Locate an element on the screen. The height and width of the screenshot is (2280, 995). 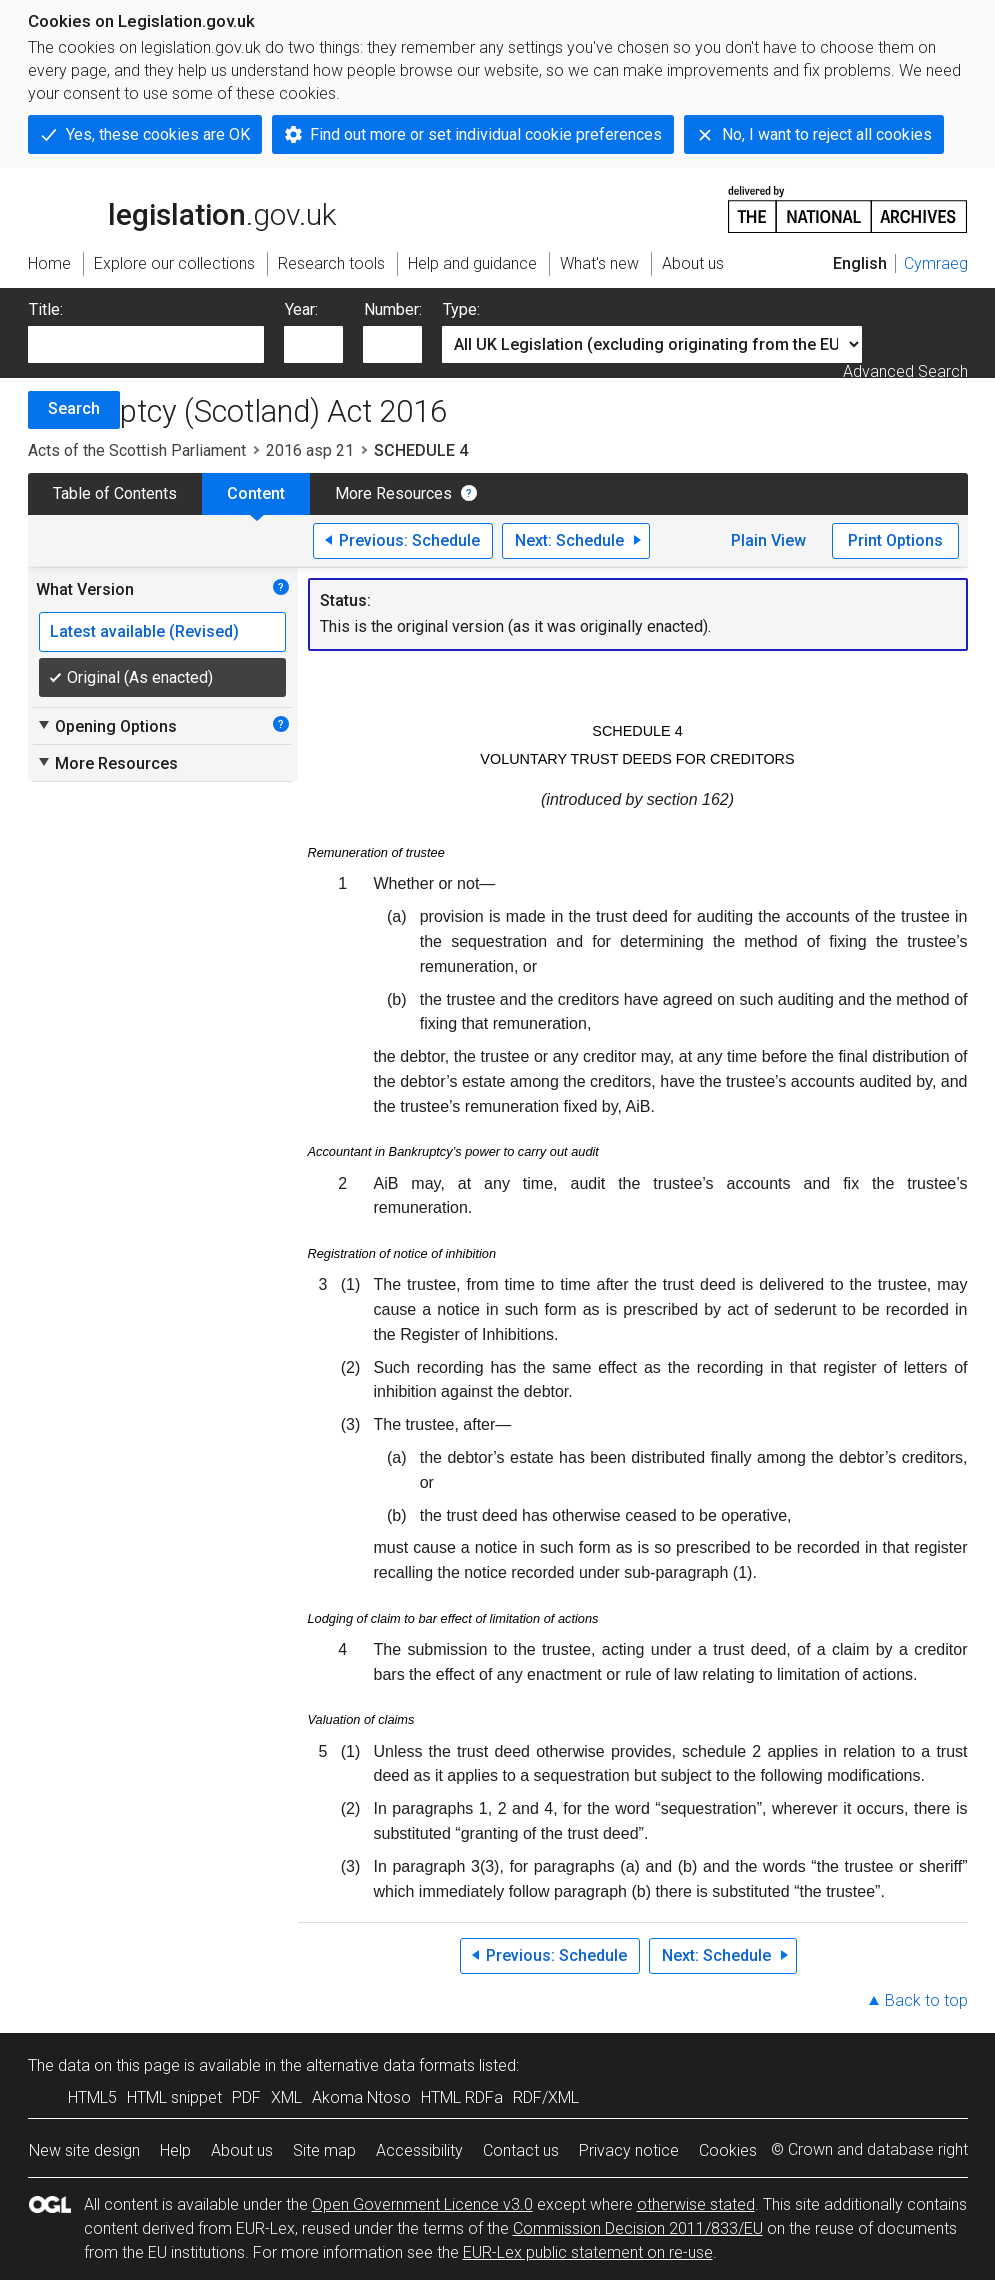
PDF is located at coordinates (246, 2097).